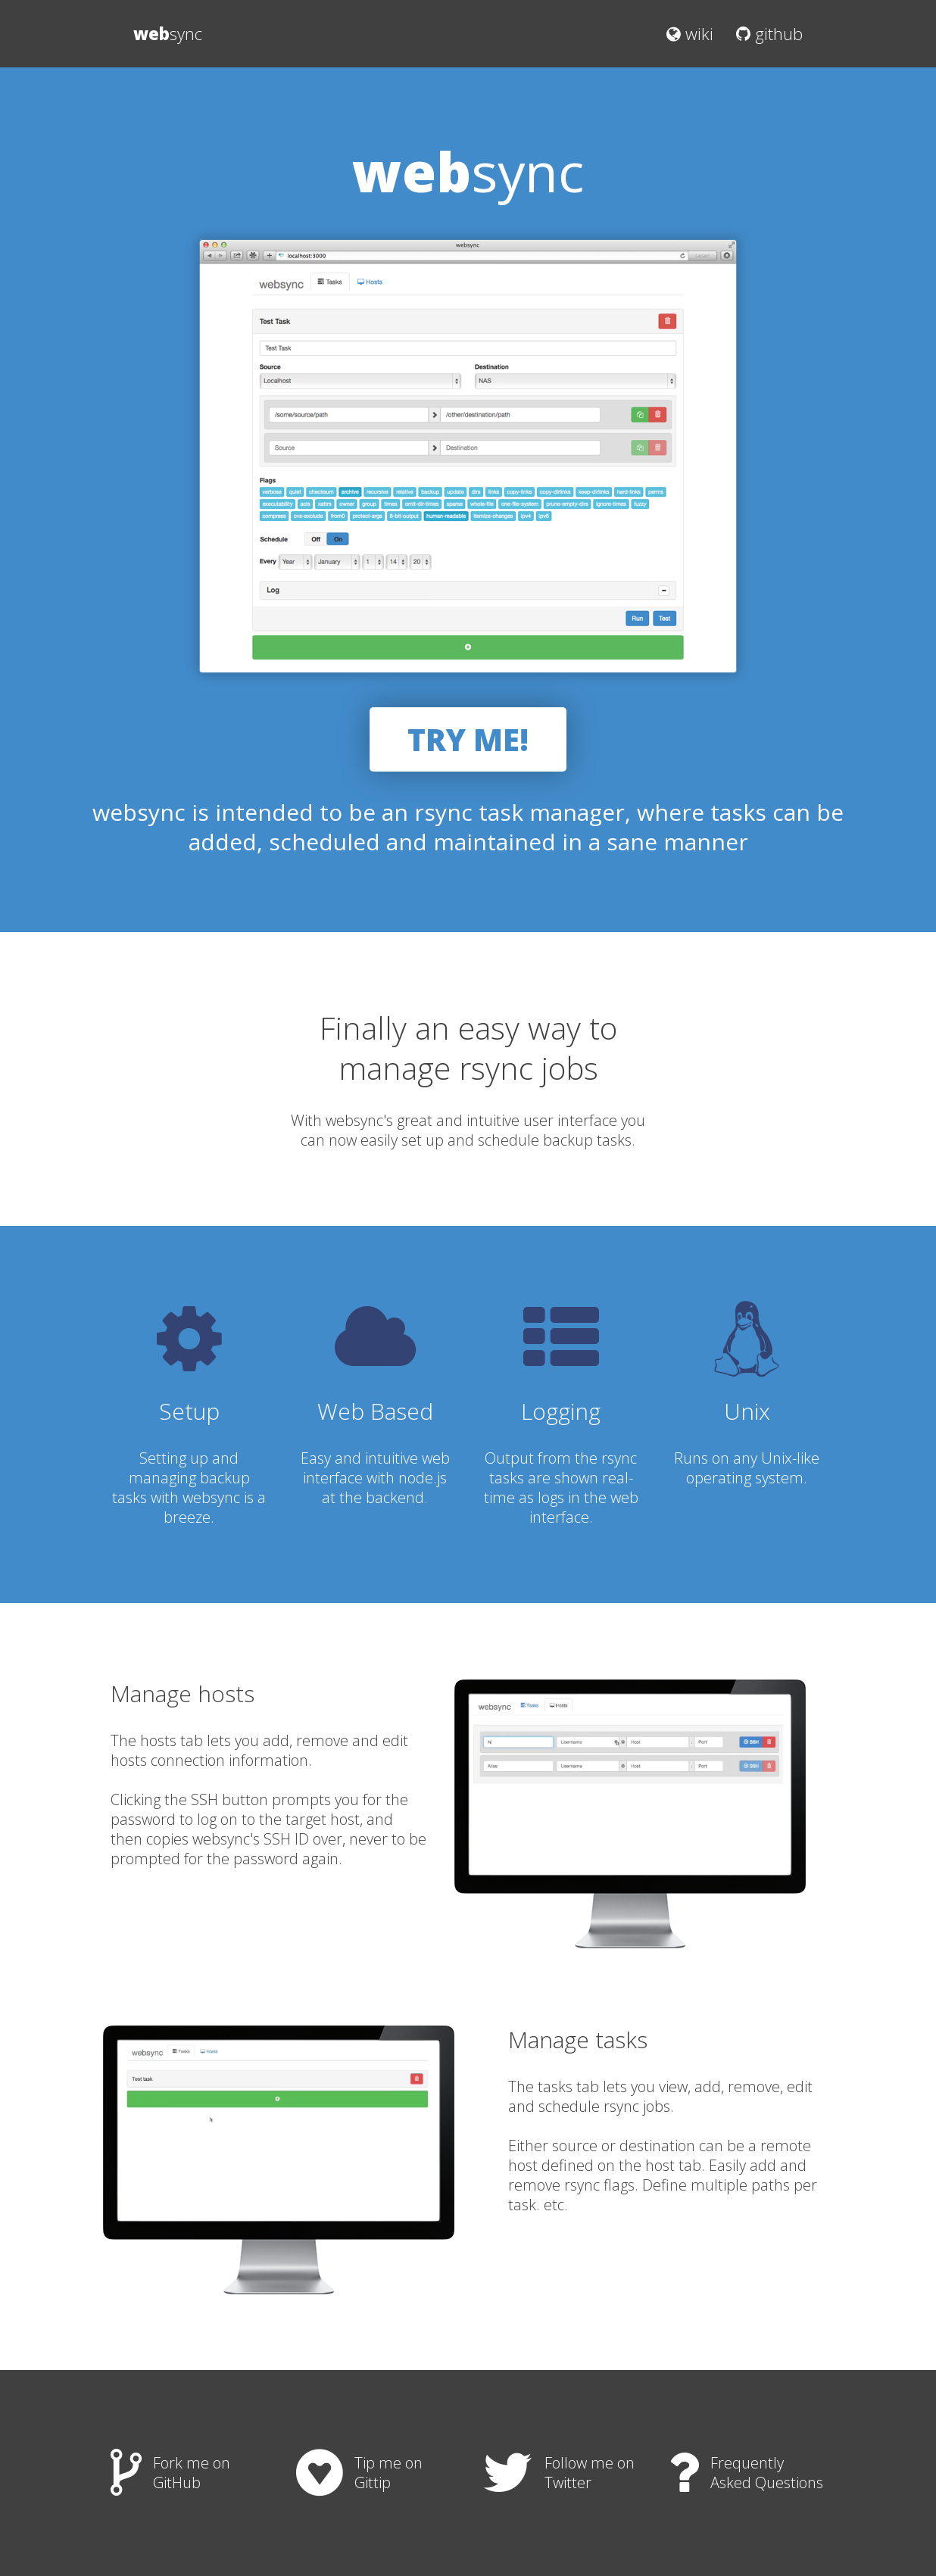  Describe the element at coordinates (167, 33) in the screenshot. I see `sync` at that location.